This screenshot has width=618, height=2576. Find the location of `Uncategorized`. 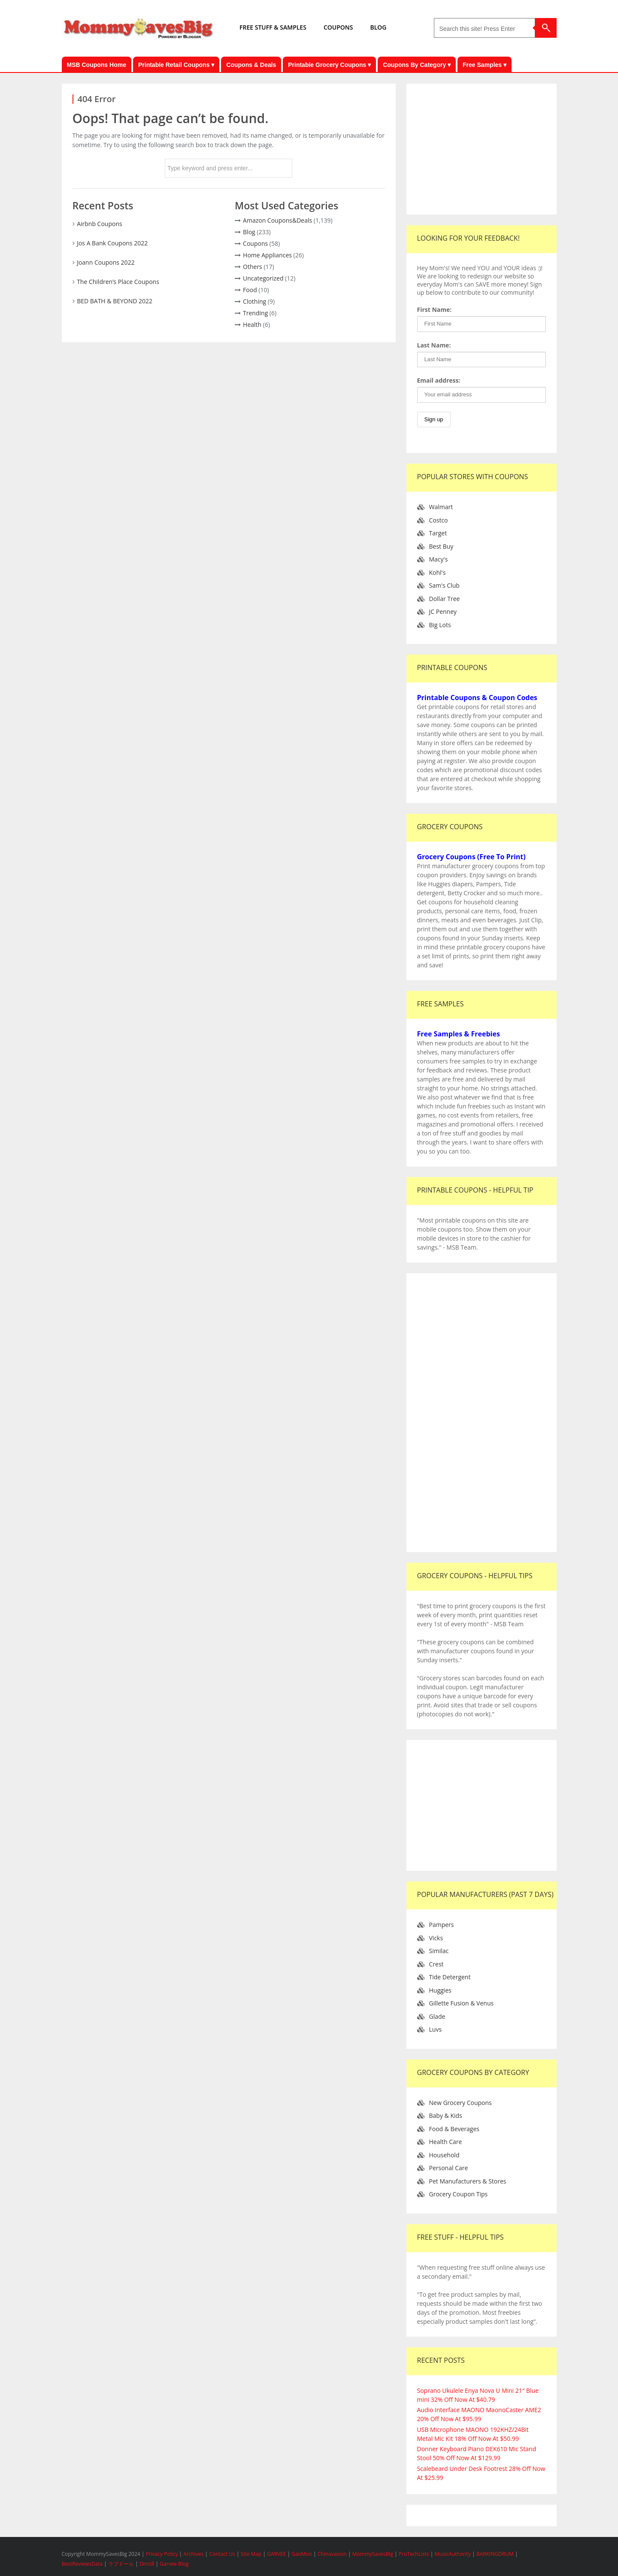

Uncategorized is located at coordinates (263, 278).